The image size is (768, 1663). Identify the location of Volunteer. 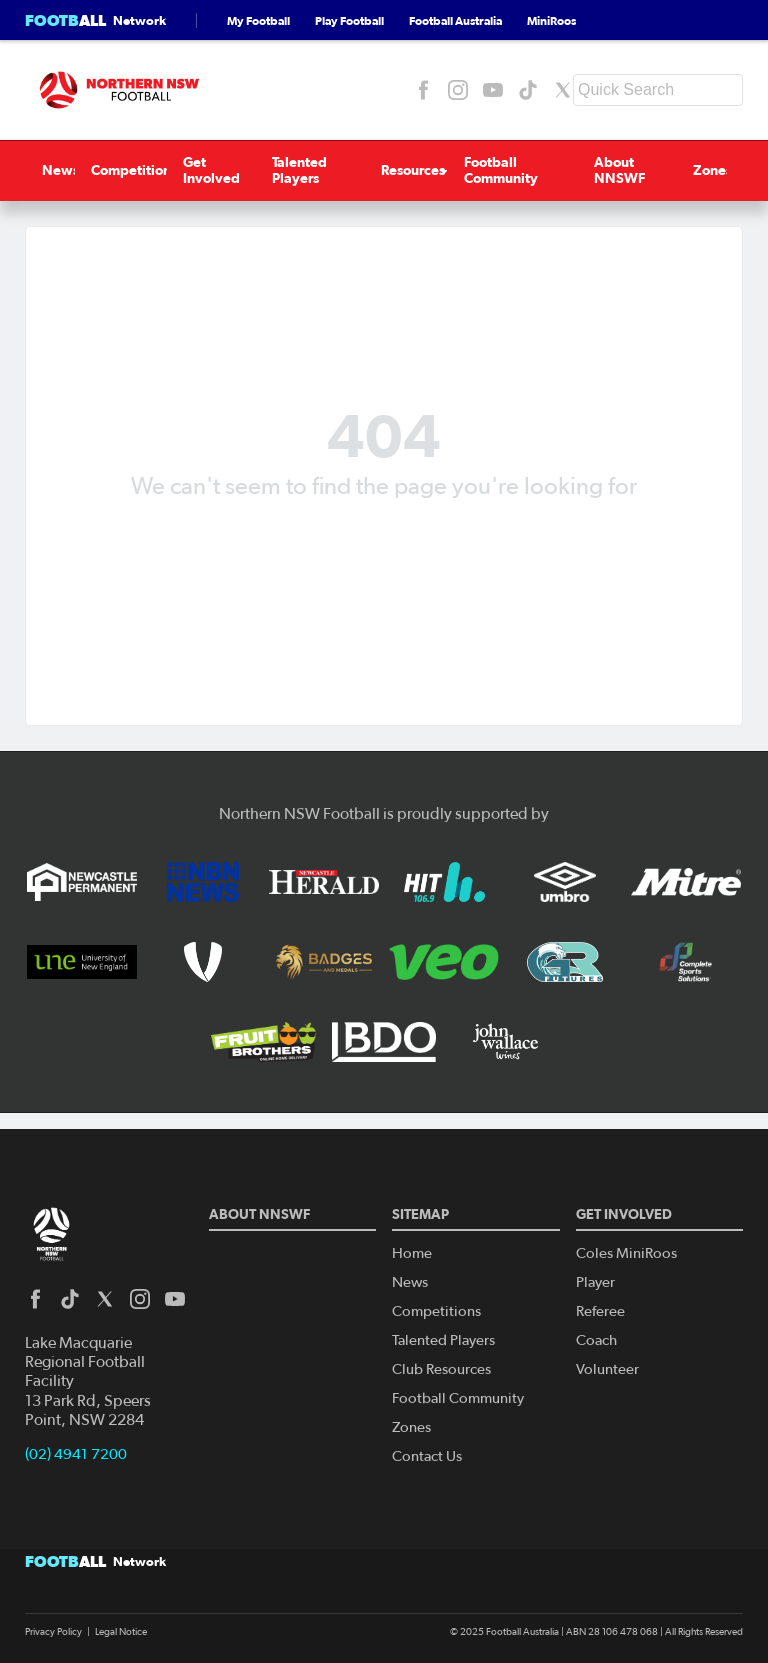
(607, 1369).